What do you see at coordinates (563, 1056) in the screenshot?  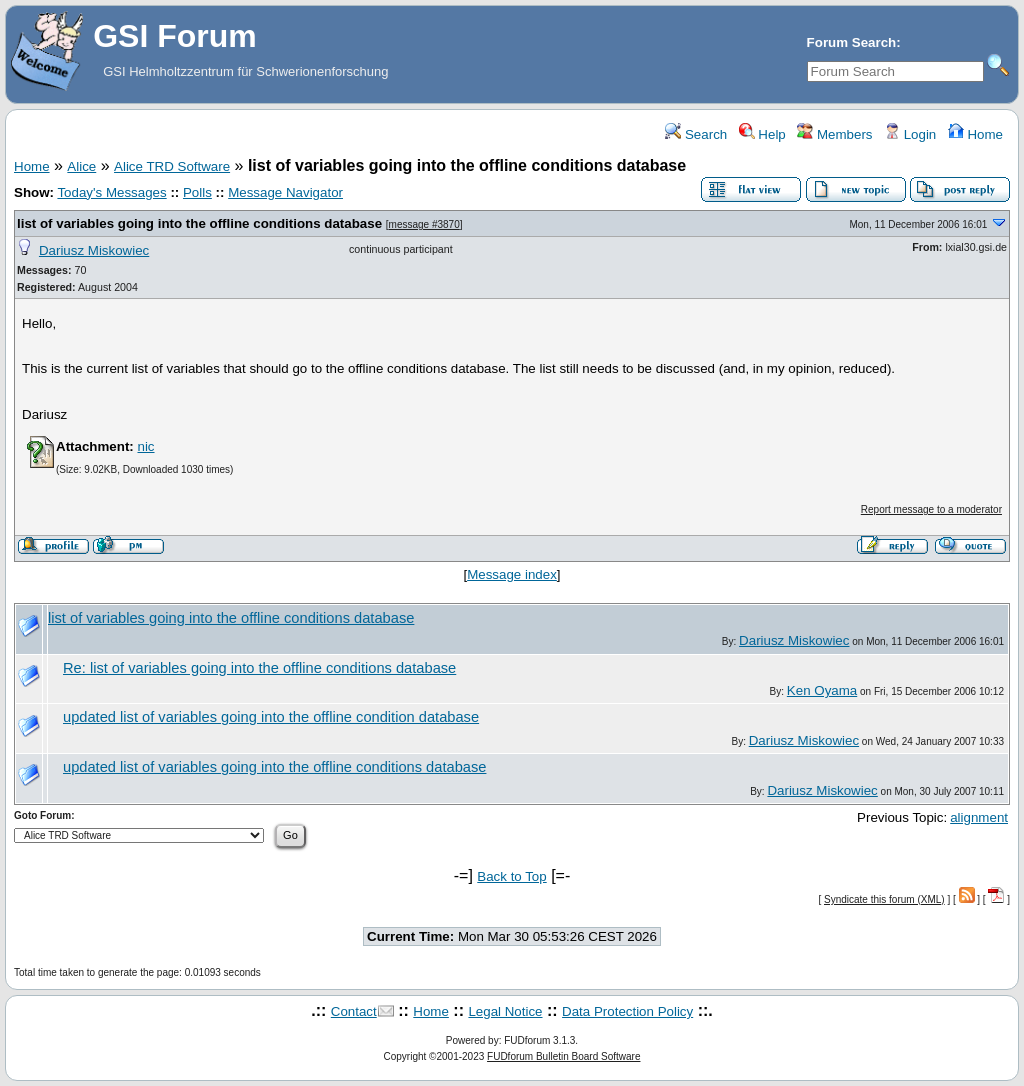 I see `FUDforum Bulletin Board Software` at bounding box center [563, 1056].